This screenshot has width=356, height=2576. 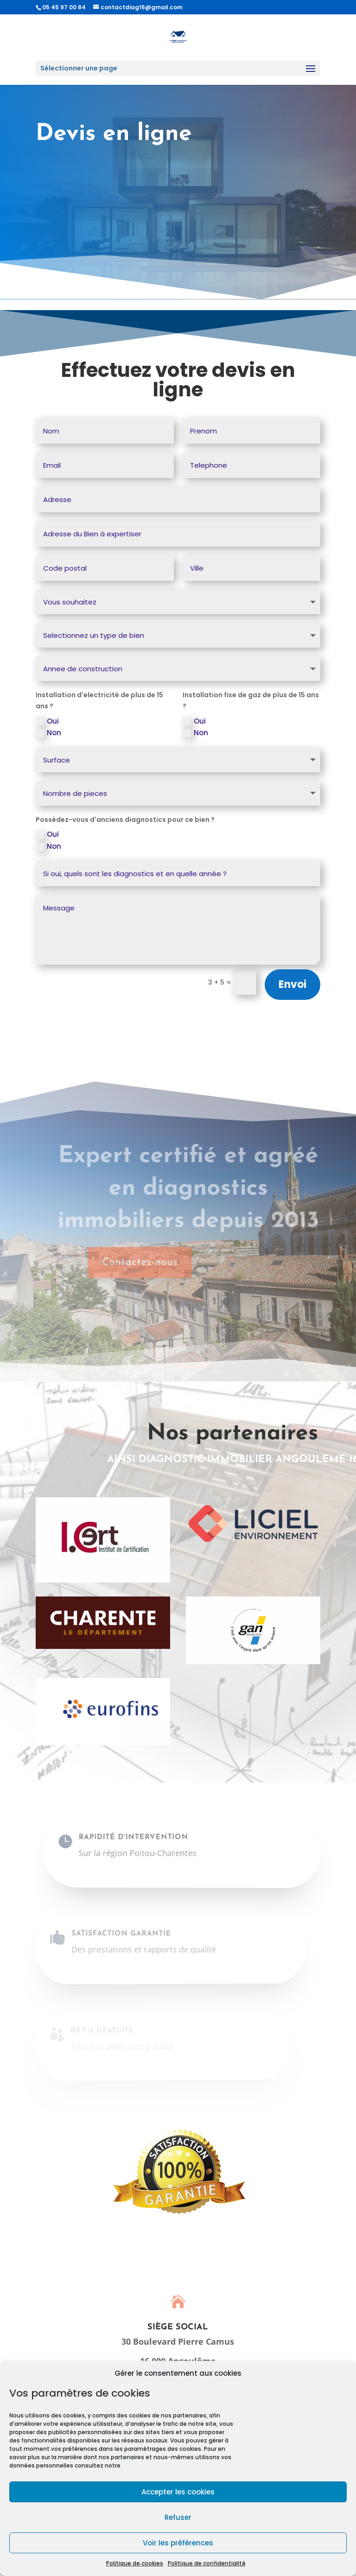 What do you see at coordinates (178, 2543) in the screenshot?
I see `Voir les préférences` at bounding box center [178, 2543].